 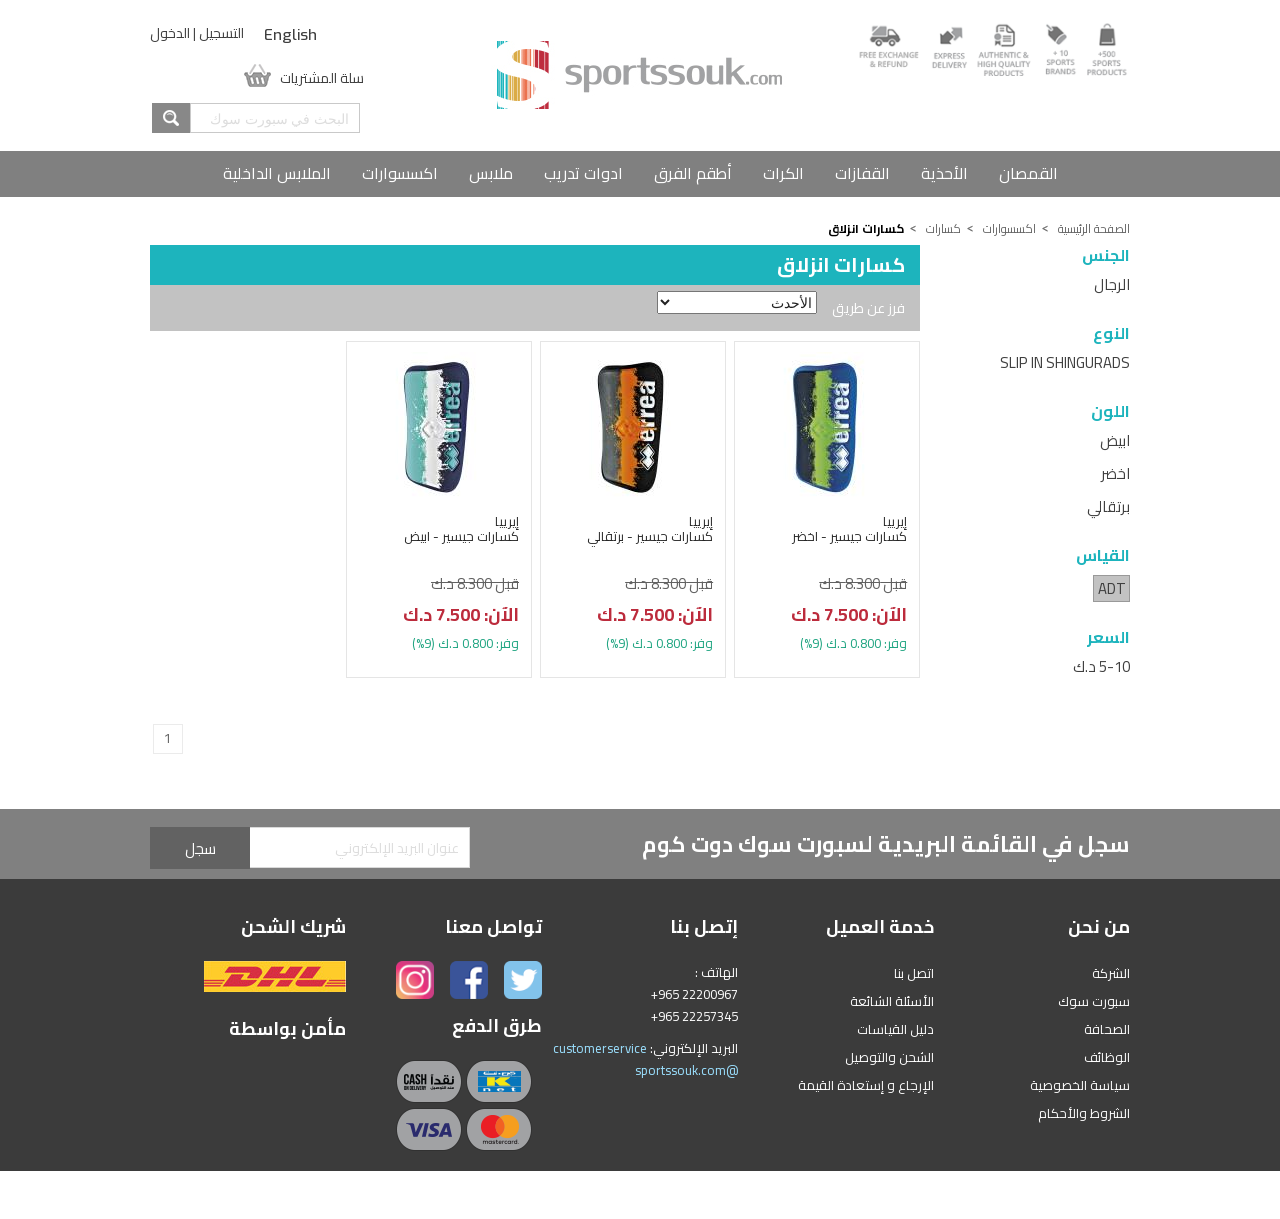 I want to click on الإرجاع و إستعادة القيمة, so click(x=866, y=1085).